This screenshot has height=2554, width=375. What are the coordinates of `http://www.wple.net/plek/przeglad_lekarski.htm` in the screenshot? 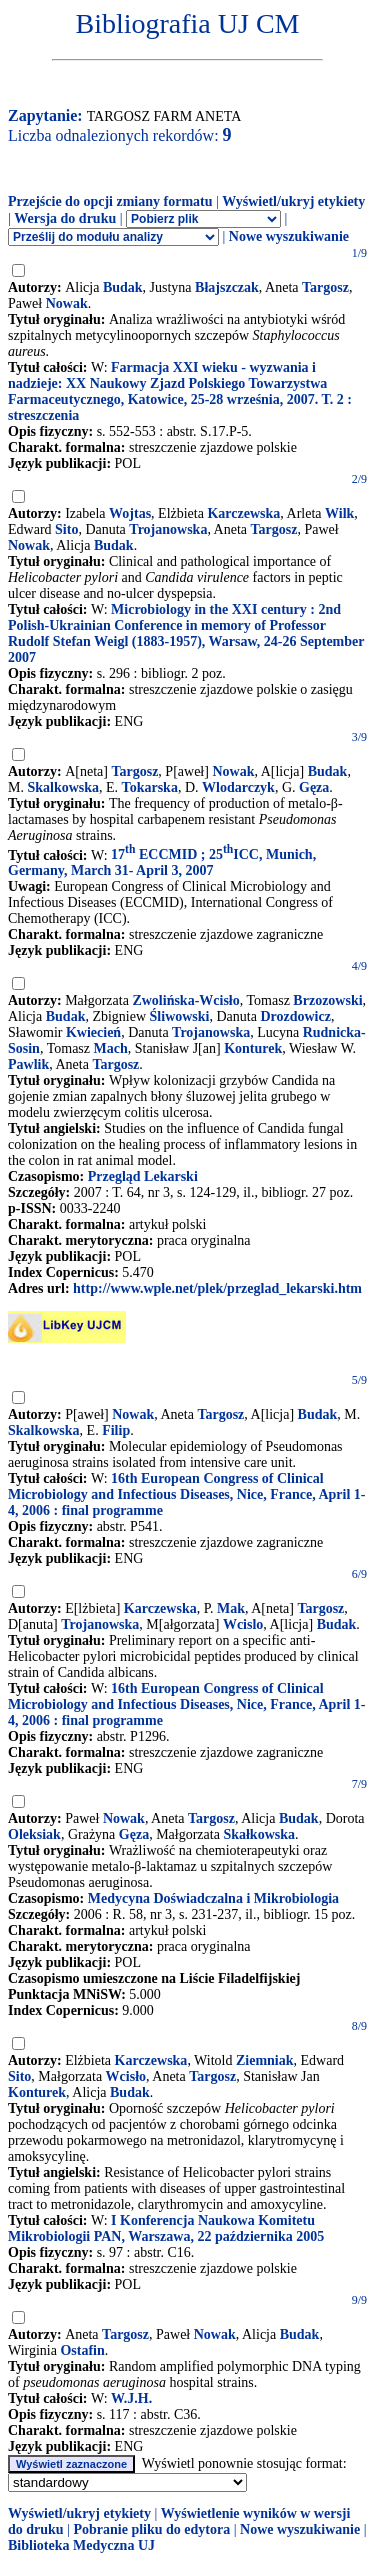 It's located at (217, 1288).